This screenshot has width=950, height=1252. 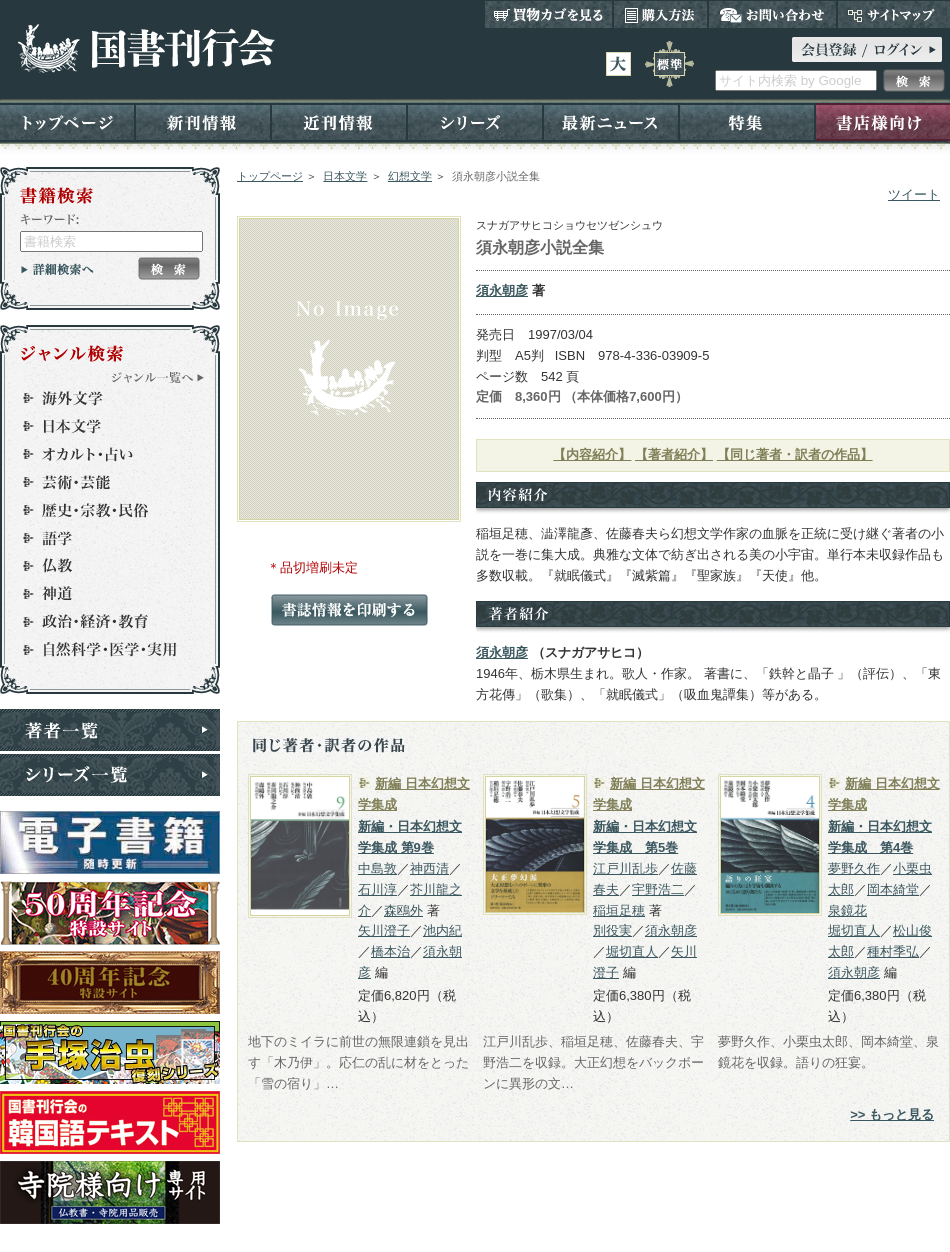 I want to click on 泉鏡花, so click(x=847, y=910).